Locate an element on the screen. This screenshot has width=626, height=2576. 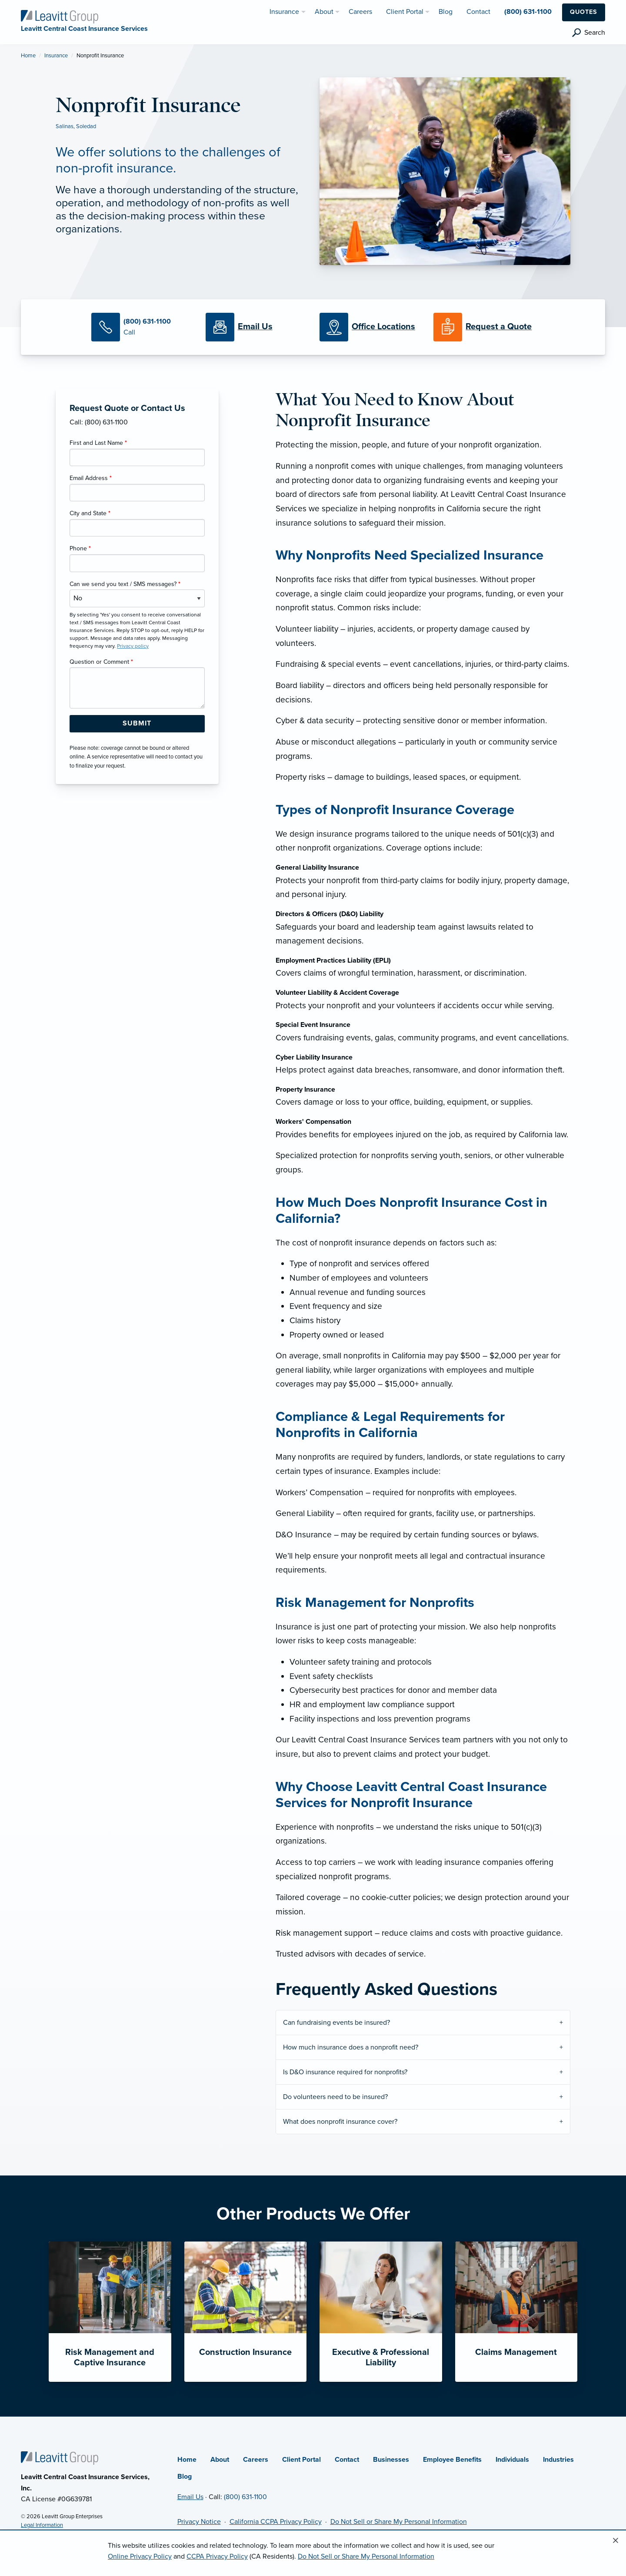
First and Last Name is located at coordinates (98, 443).